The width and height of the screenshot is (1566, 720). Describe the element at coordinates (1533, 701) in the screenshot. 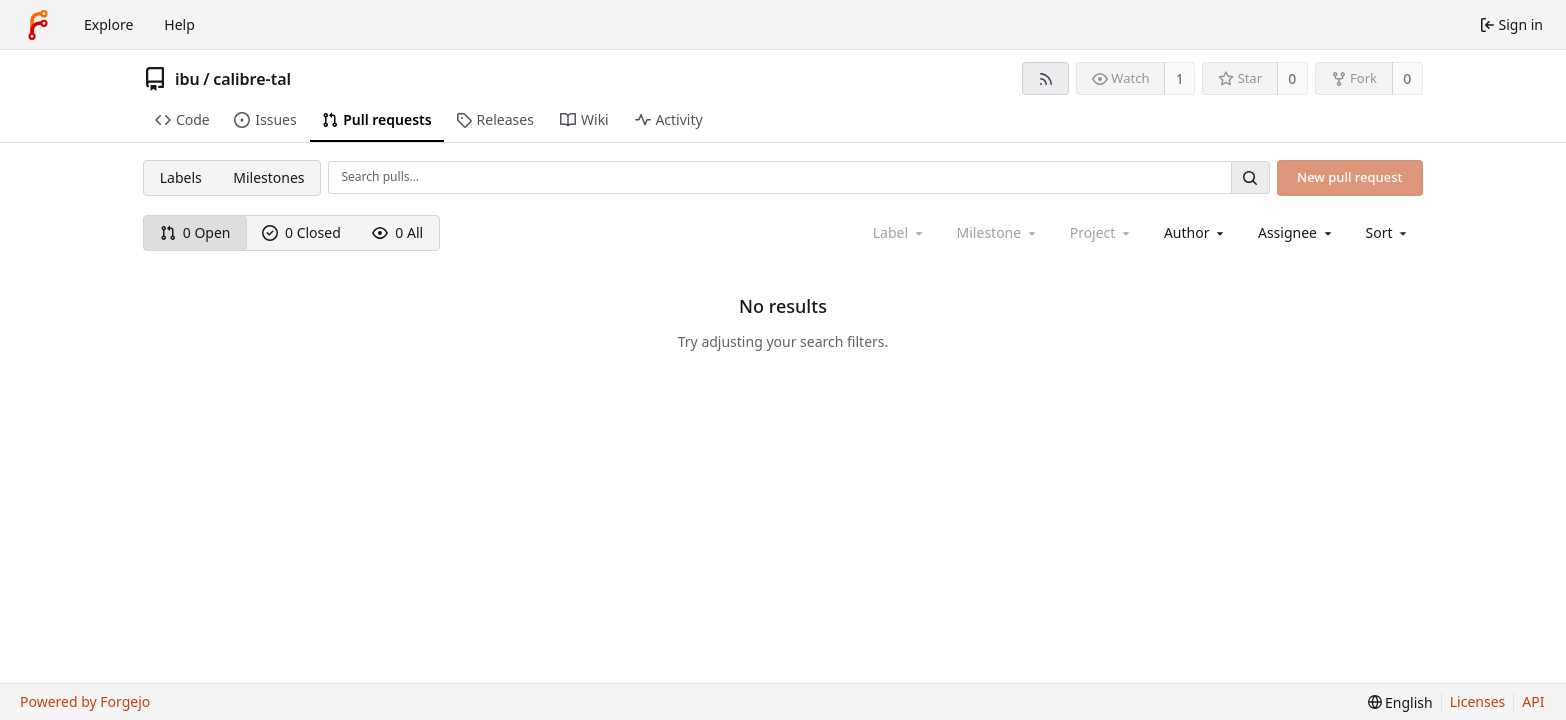

I see `API` at that location.